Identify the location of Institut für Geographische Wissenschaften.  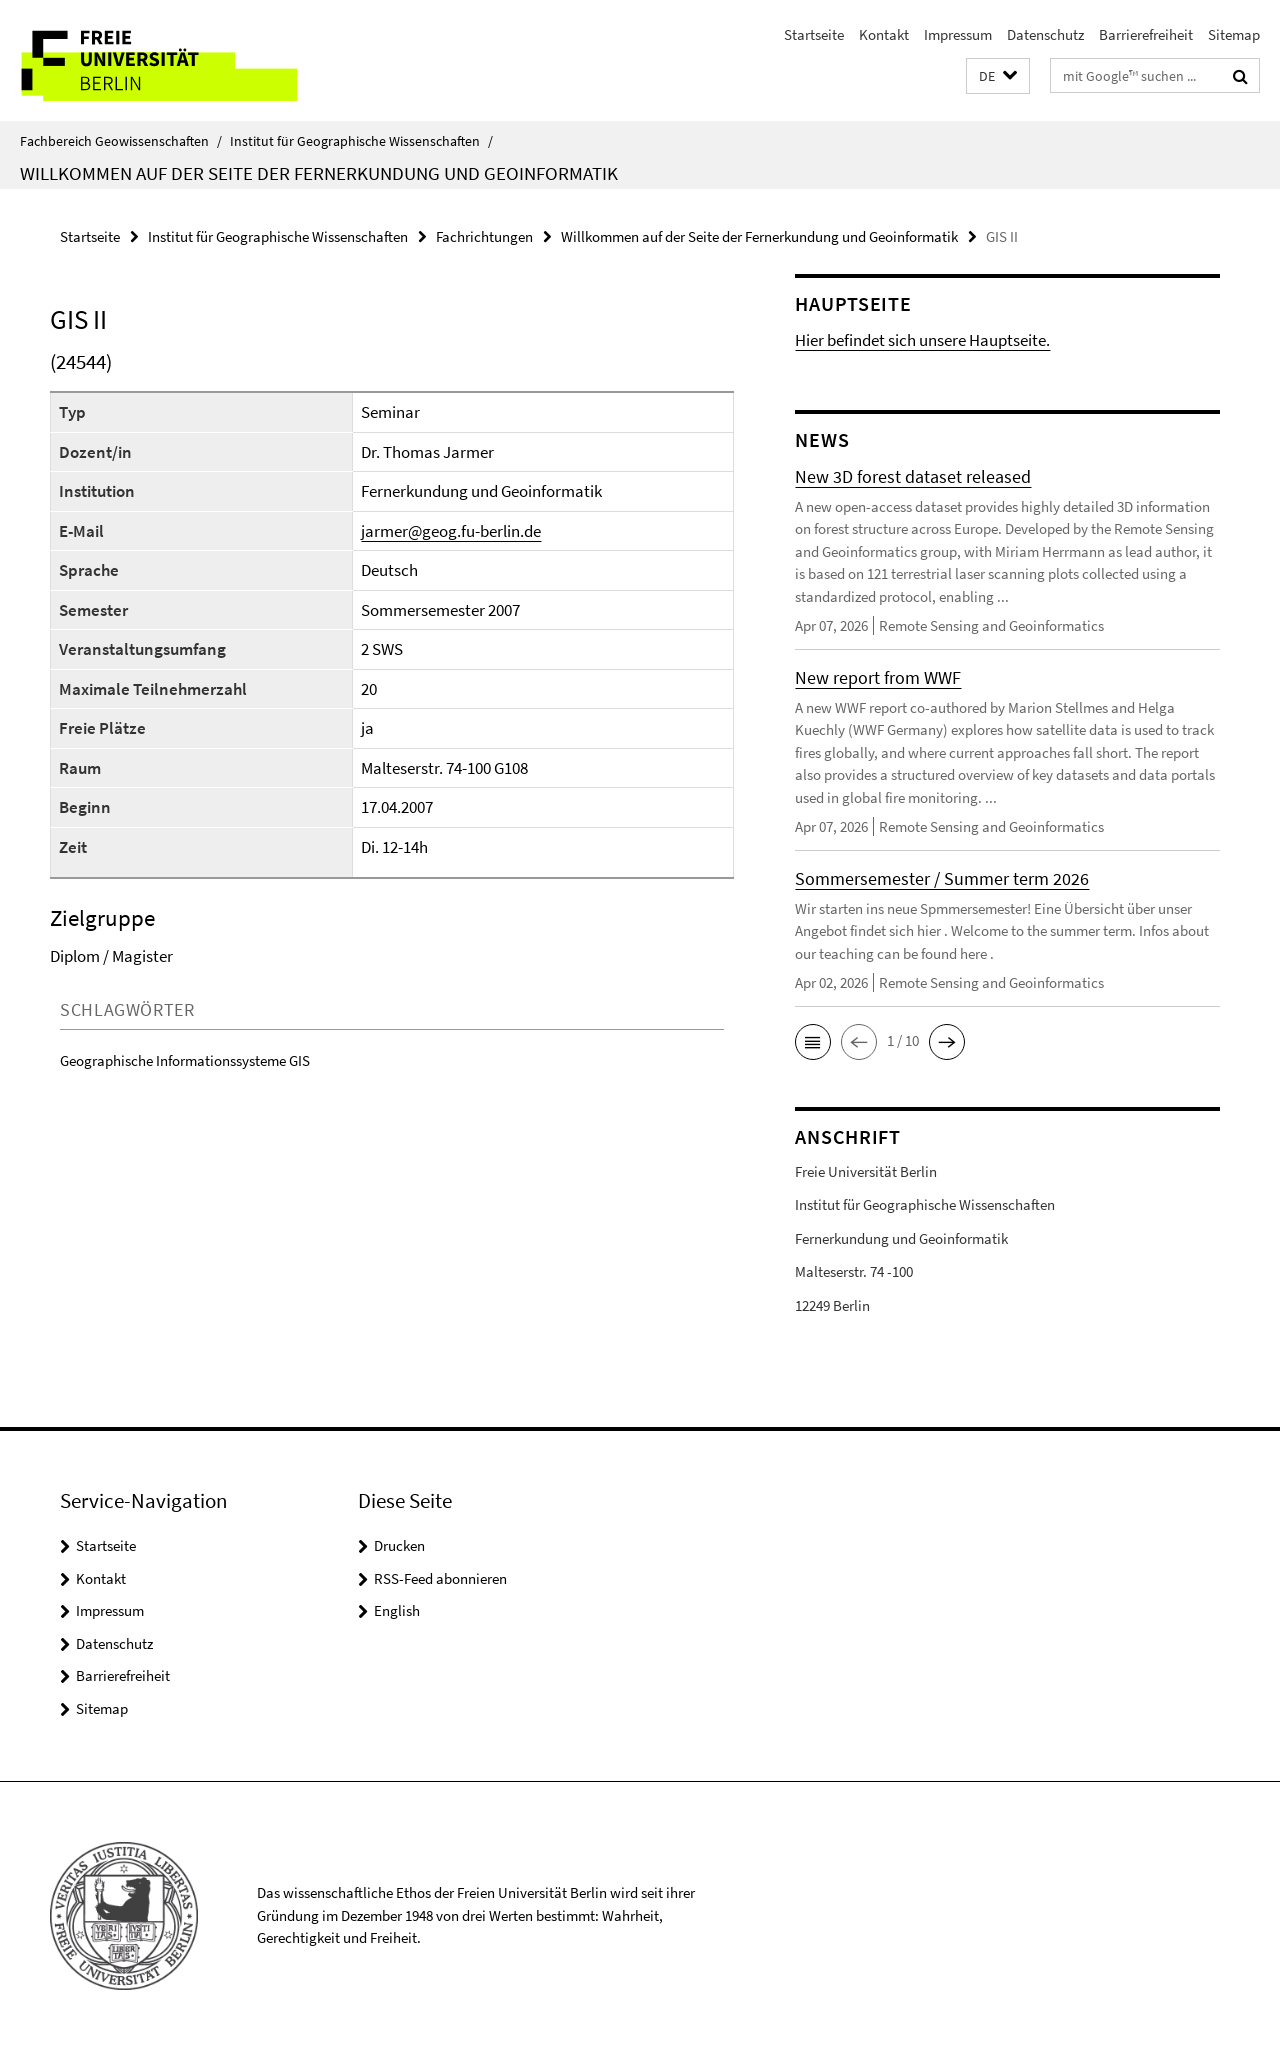
(361, 141).